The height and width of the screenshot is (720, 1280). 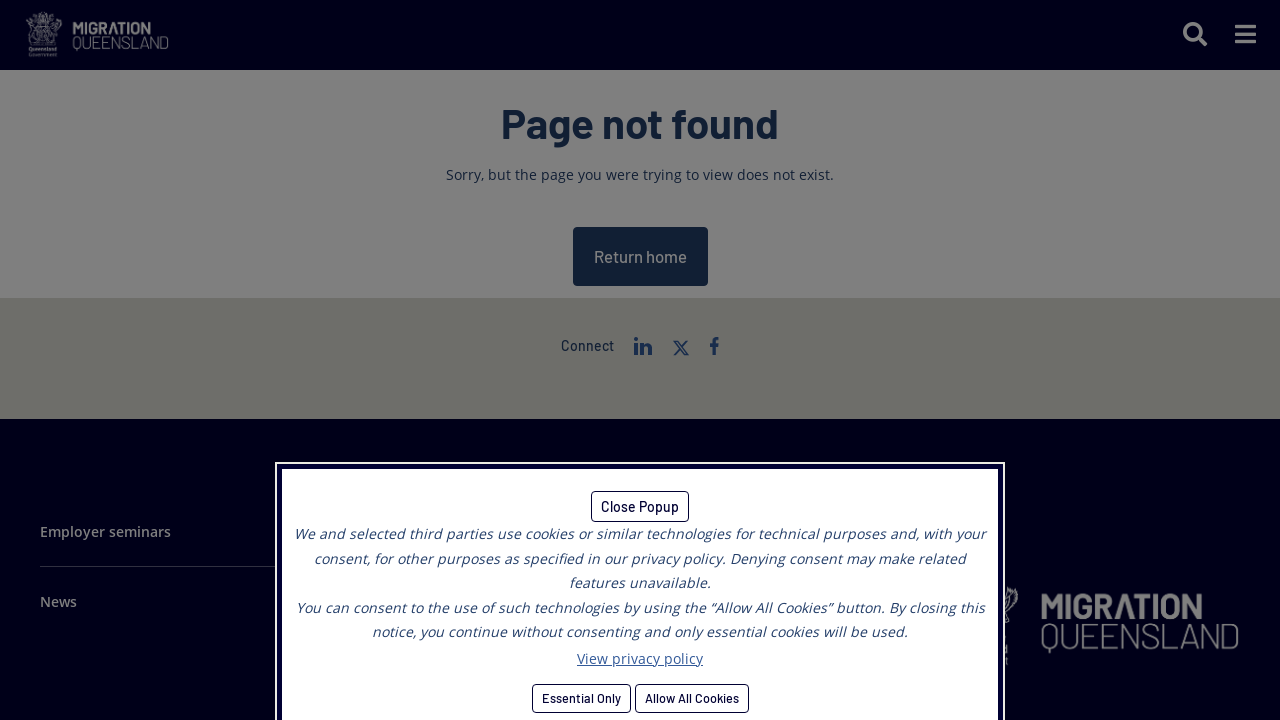 What do you see at coordinates (581, 698) in the screenshot?
I see `Essential Only` at bounding box center [581, 698].